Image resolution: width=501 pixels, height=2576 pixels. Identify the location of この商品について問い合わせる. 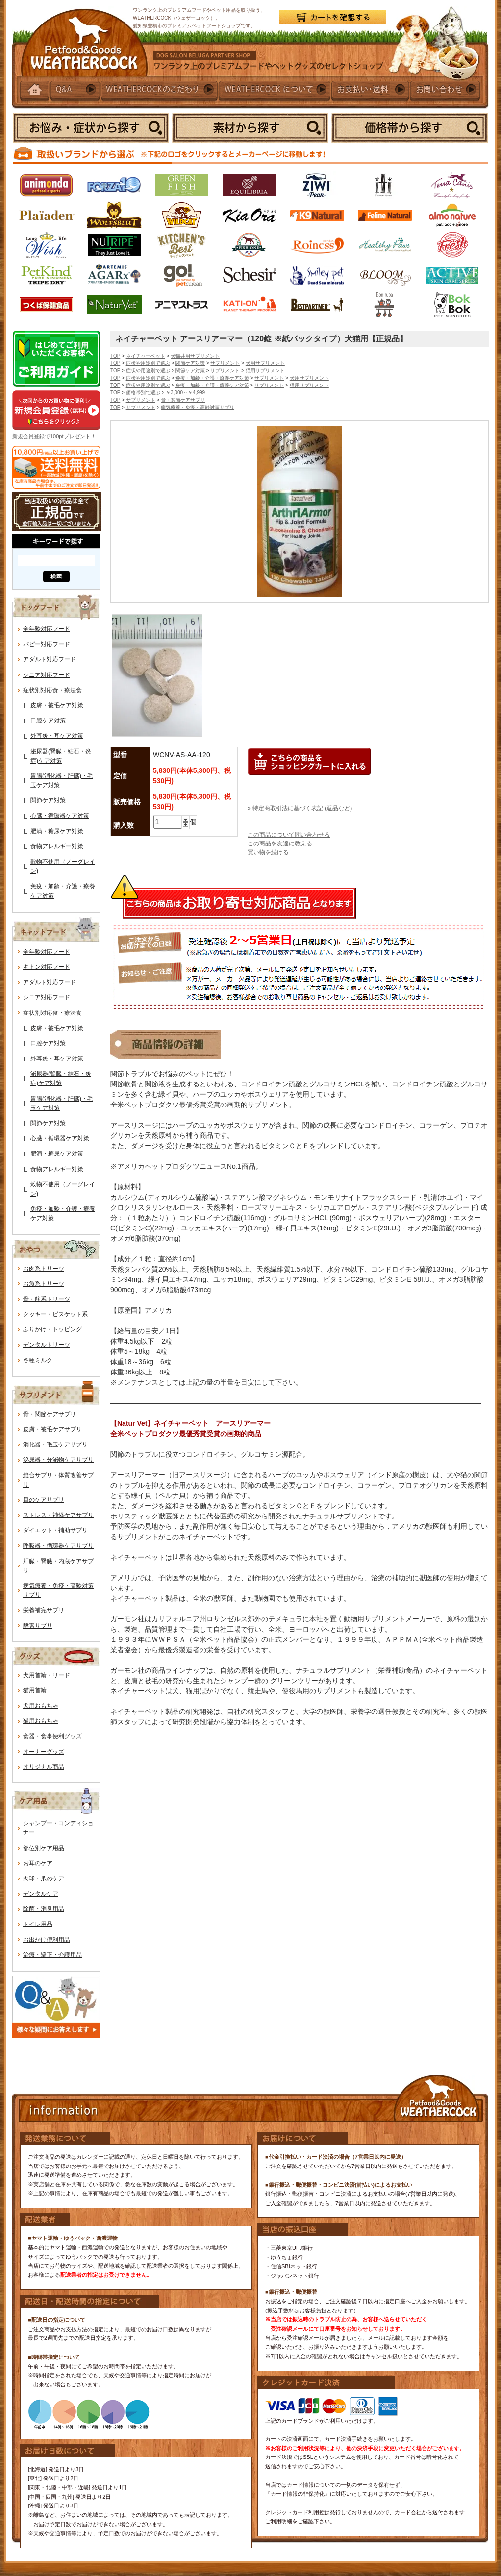
(289, 834).